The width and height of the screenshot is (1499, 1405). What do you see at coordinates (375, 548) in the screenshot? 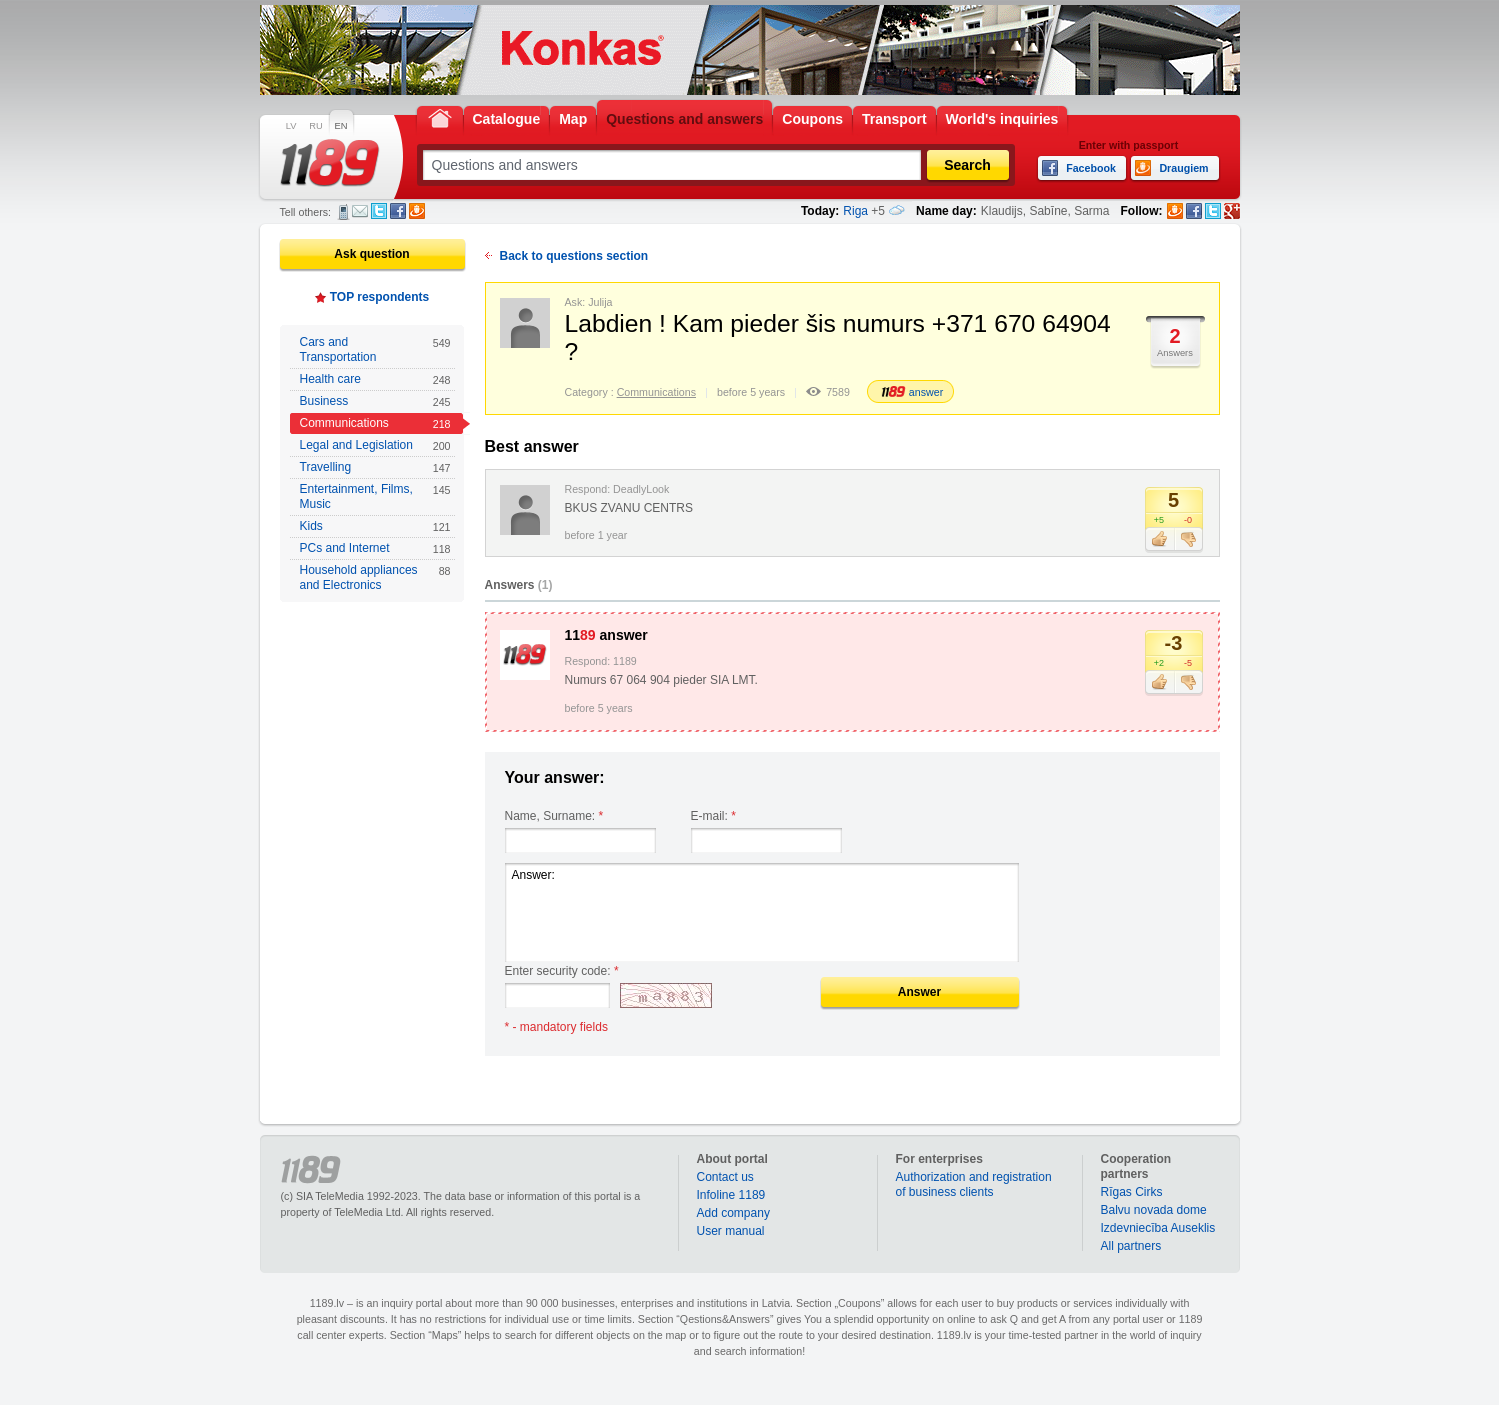
I see `PCs and Internet` at bounding box center [375, 548].